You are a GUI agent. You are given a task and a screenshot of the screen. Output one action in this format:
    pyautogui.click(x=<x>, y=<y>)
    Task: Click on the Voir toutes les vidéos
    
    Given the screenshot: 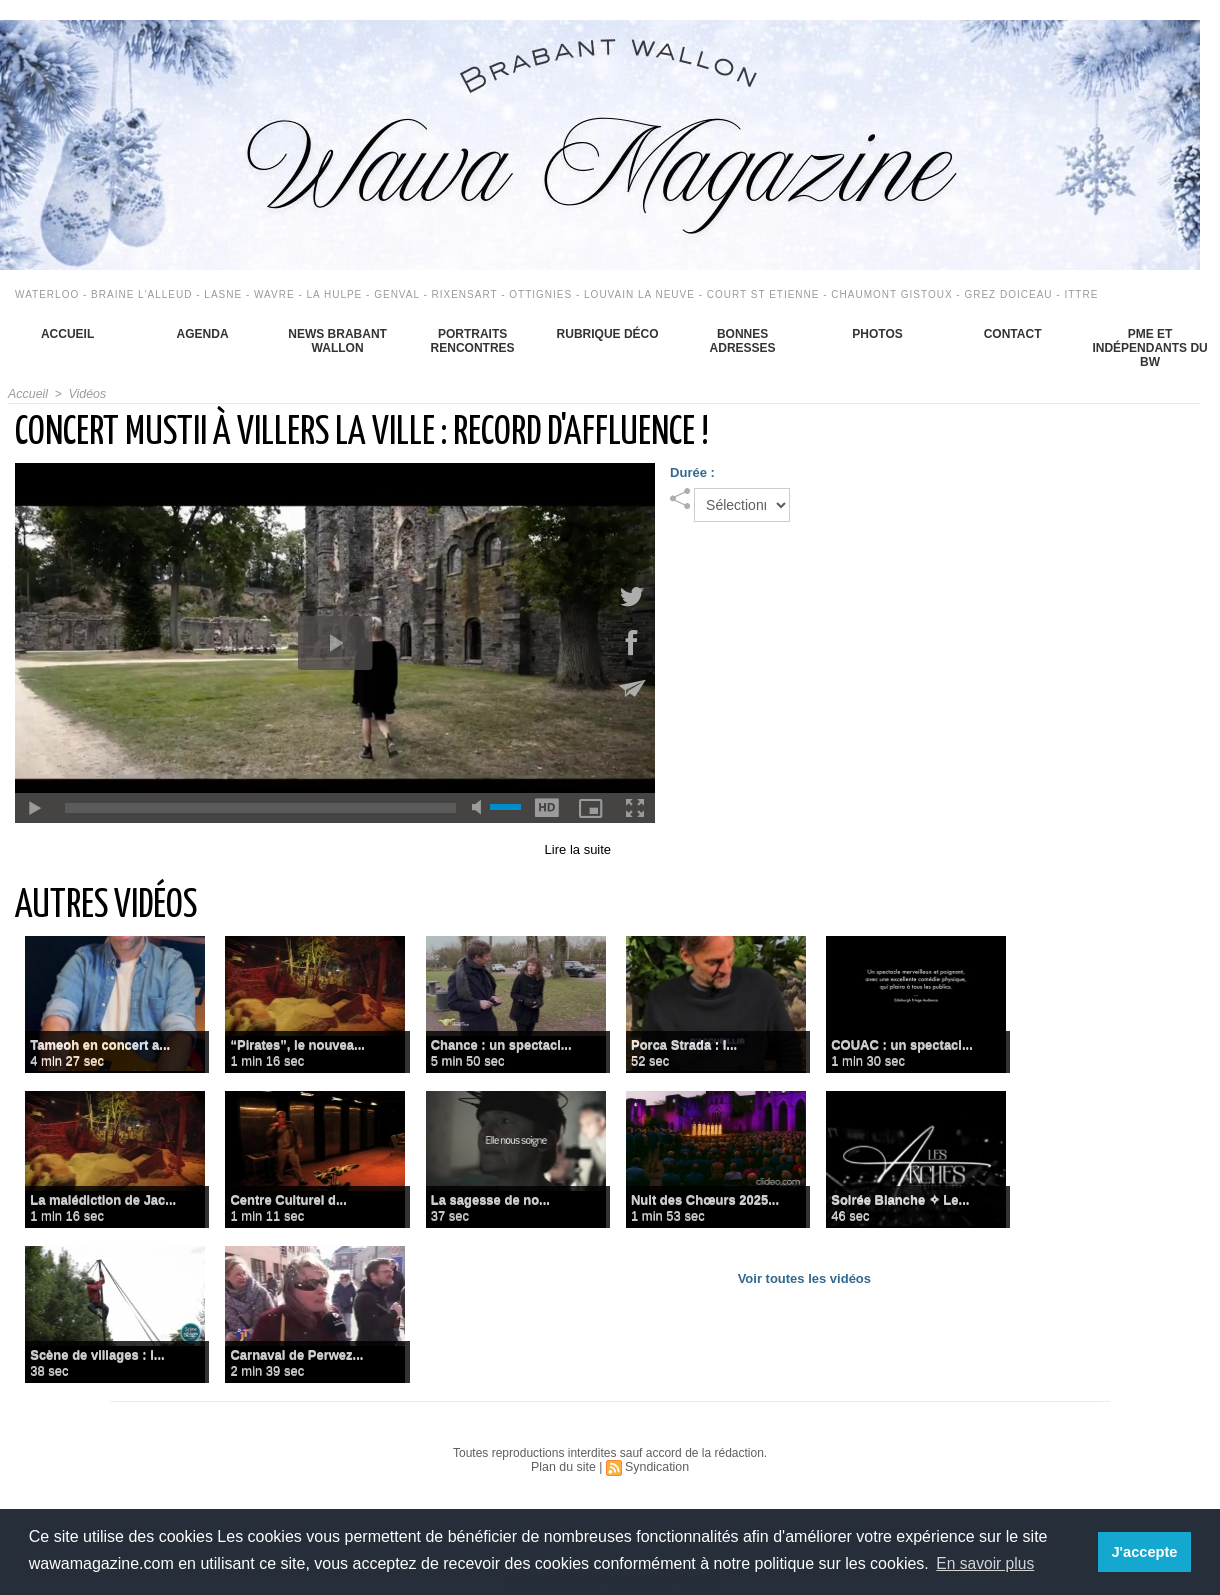 What is the action you would take?
    pyautogui.click(x=804, y=1278)
    